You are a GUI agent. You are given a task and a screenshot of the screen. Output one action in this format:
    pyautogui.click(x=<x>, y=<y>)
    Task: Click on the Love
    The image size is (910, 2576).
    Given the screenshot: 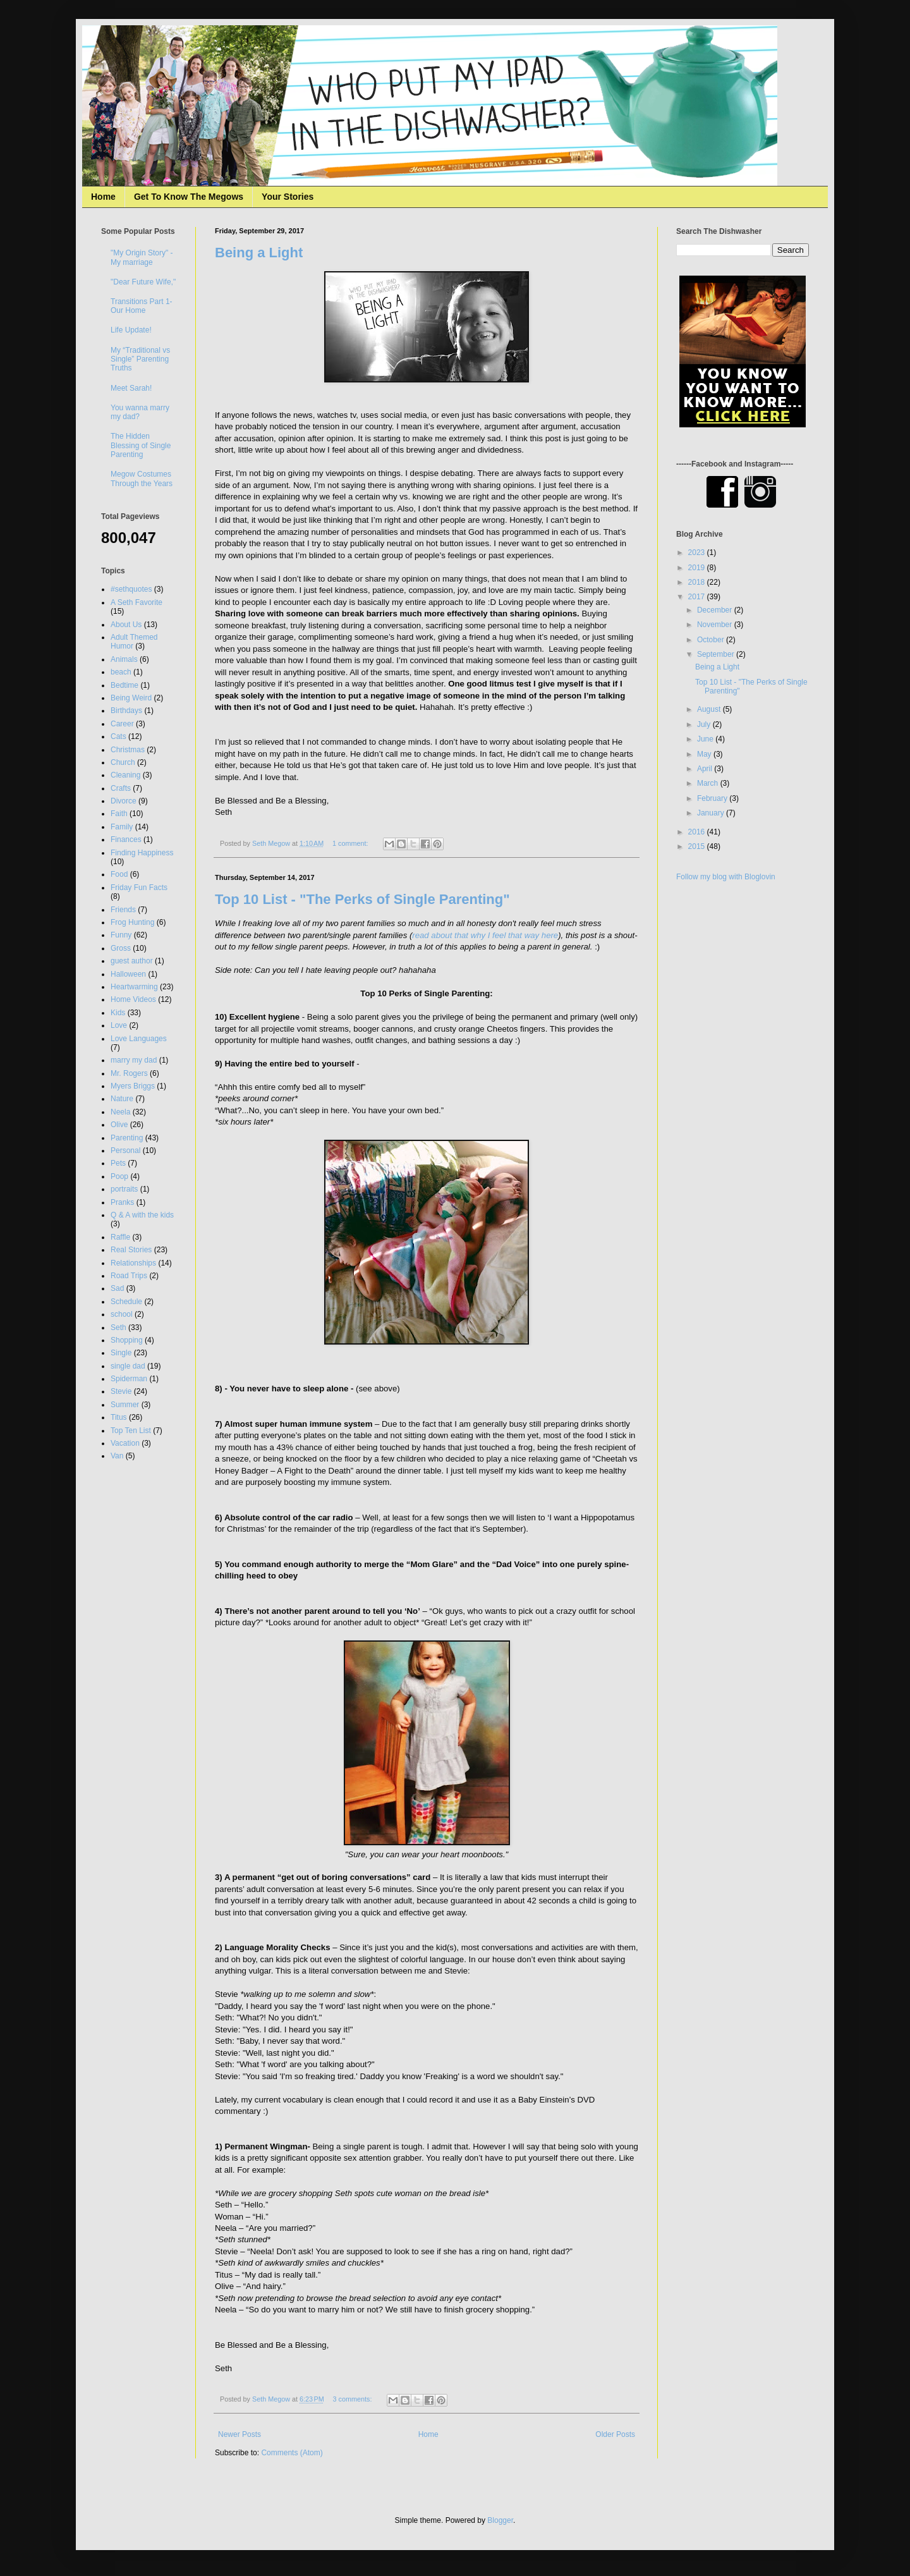 What is the action you would take?
    pyautogui.click(x=119, y=1025)
    